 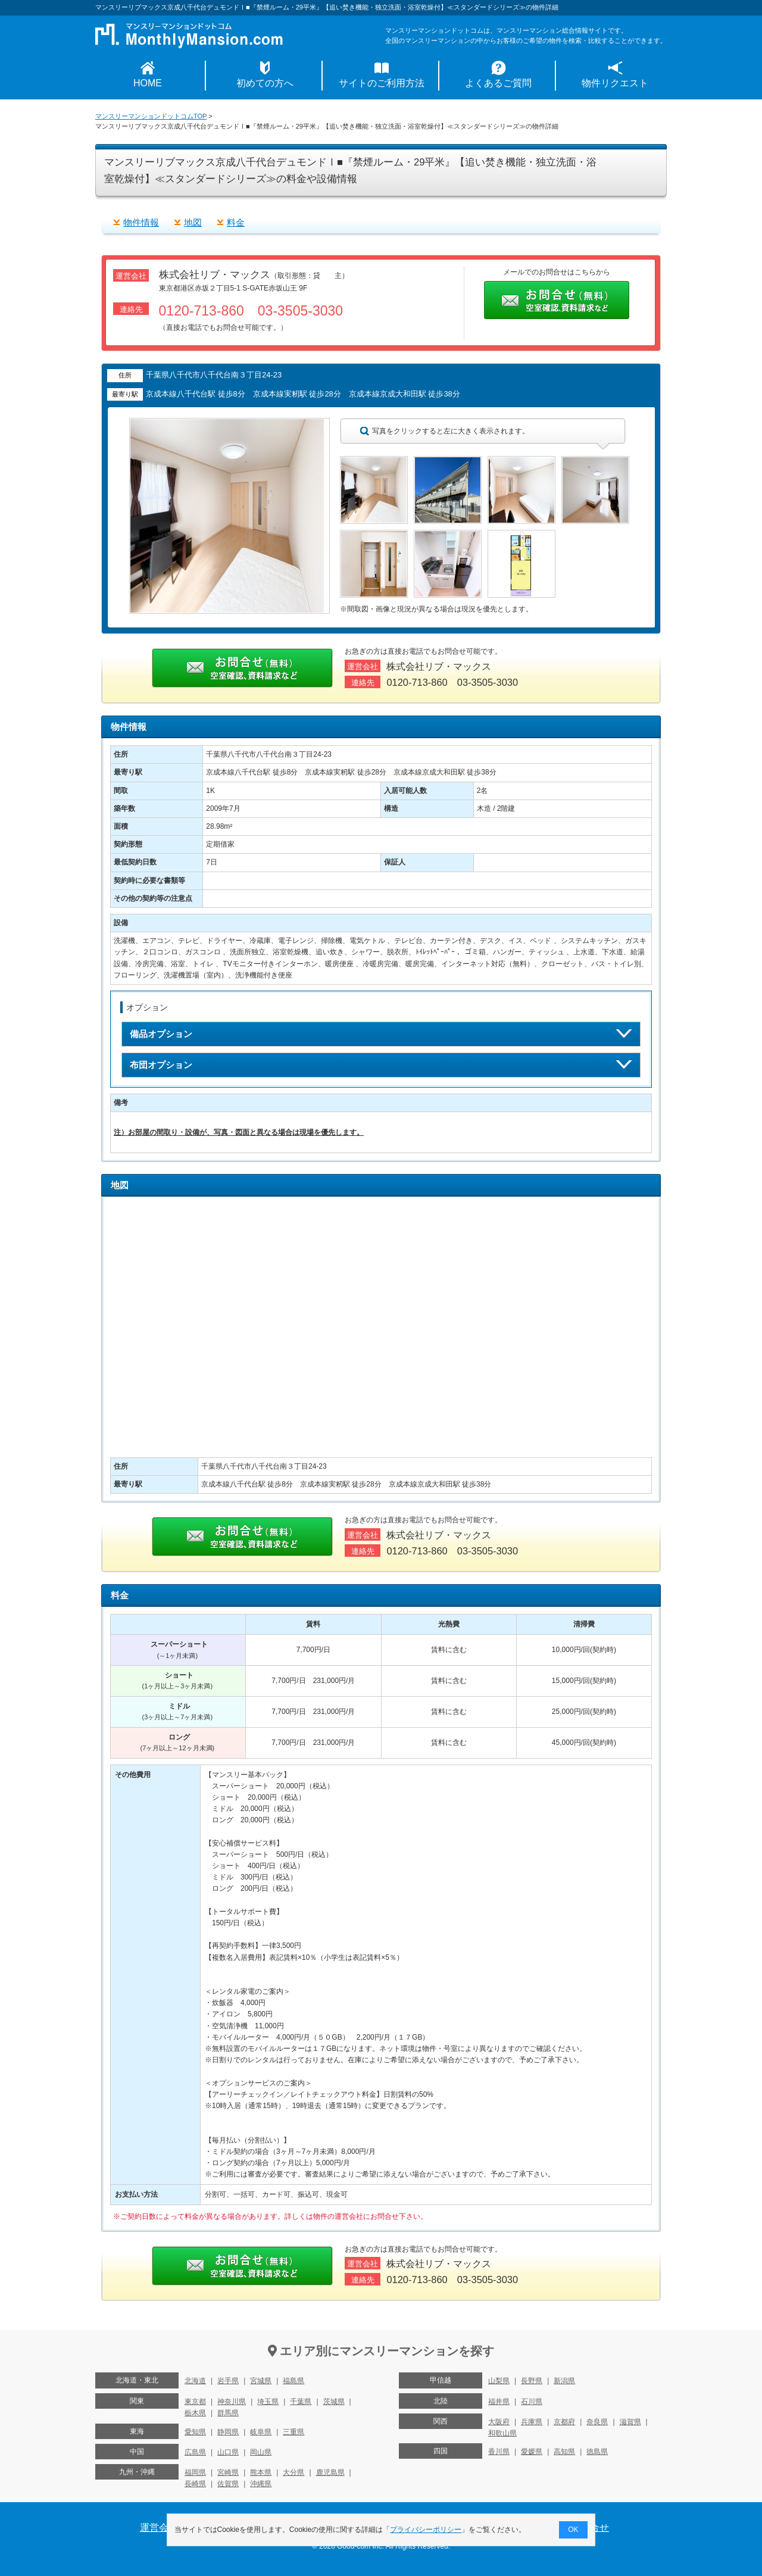 What do you see at coordinates (264, 83) in the screenshot?
I see `初めての方へ` at bounding box center [264, 83].